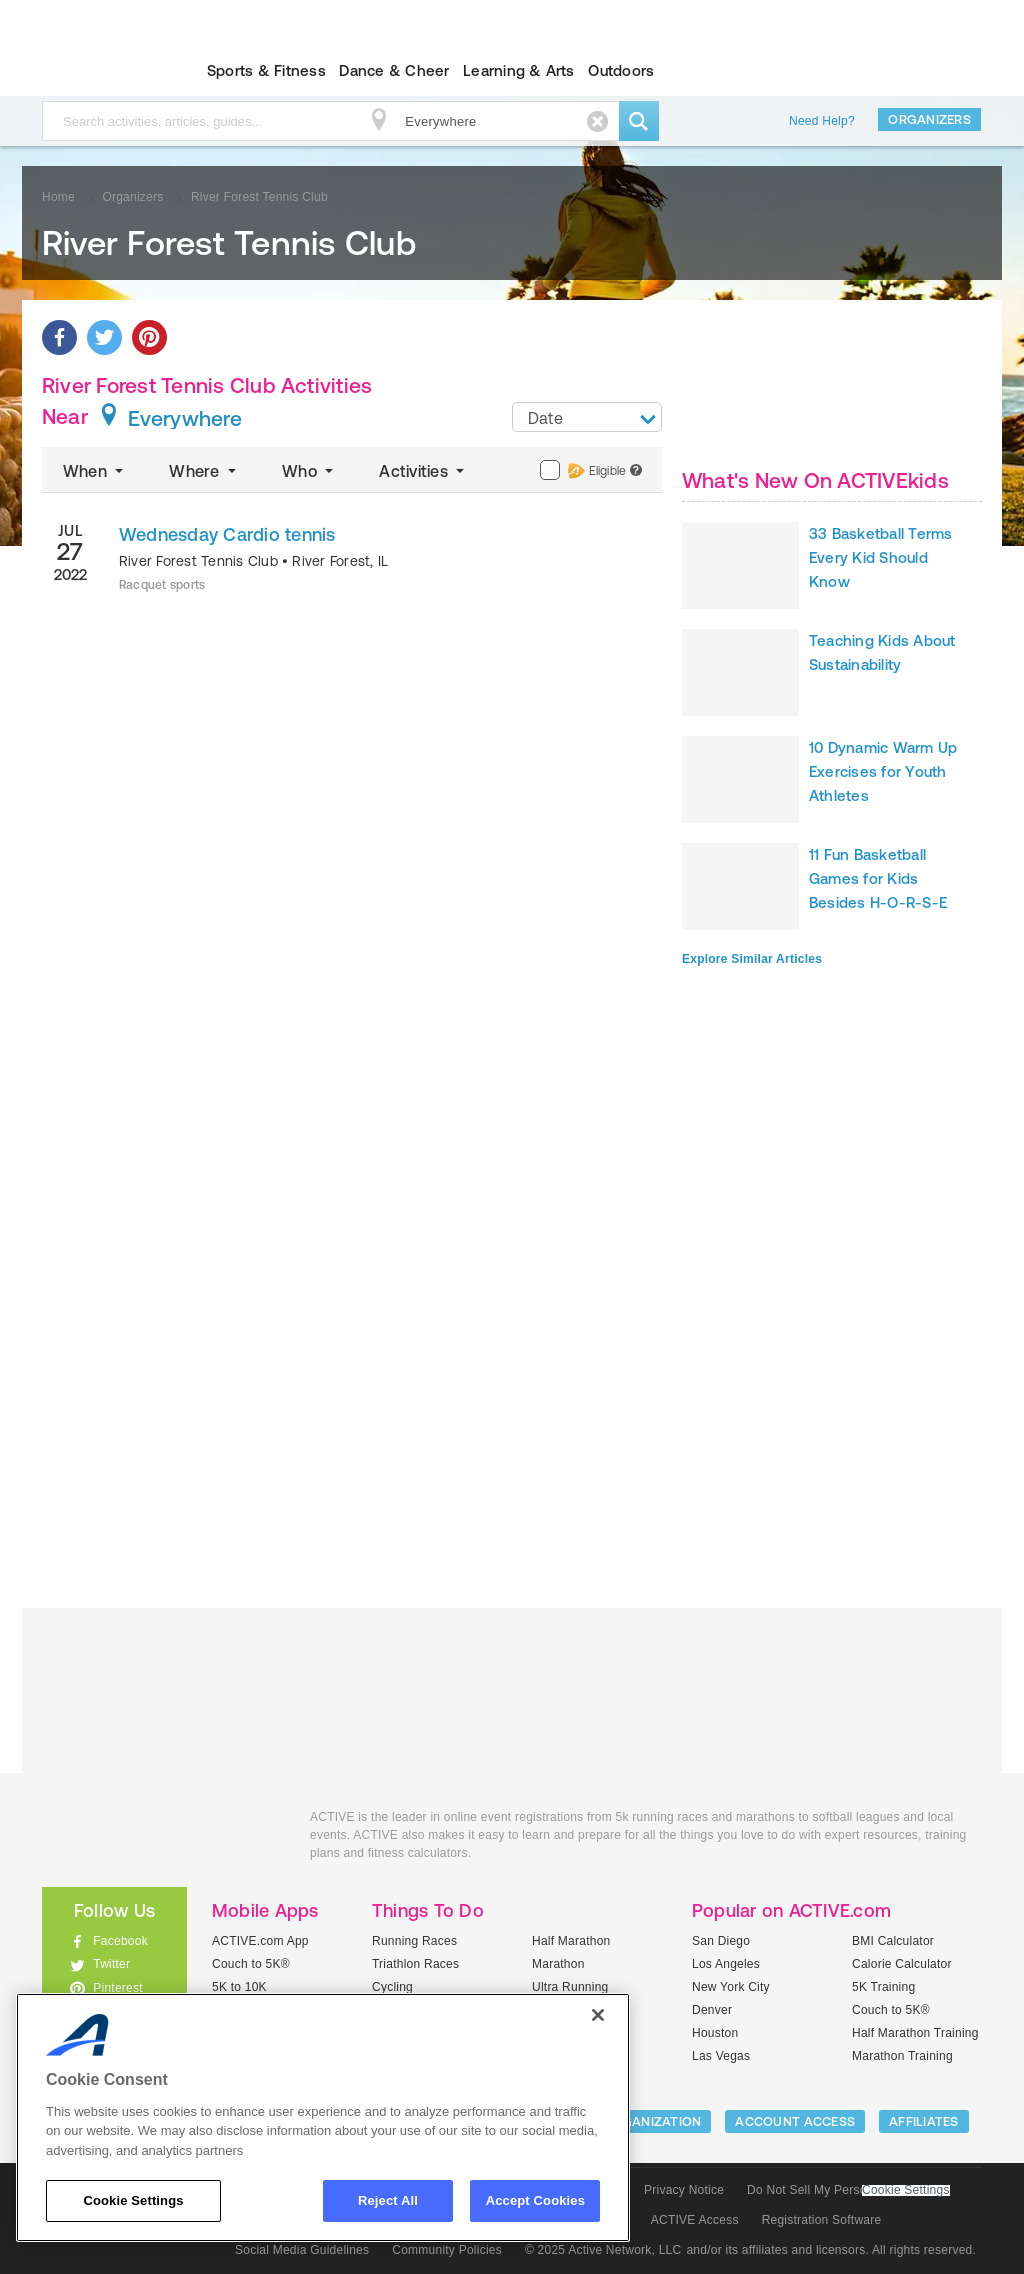  I want to click on San Diego, so click(721, 1941).